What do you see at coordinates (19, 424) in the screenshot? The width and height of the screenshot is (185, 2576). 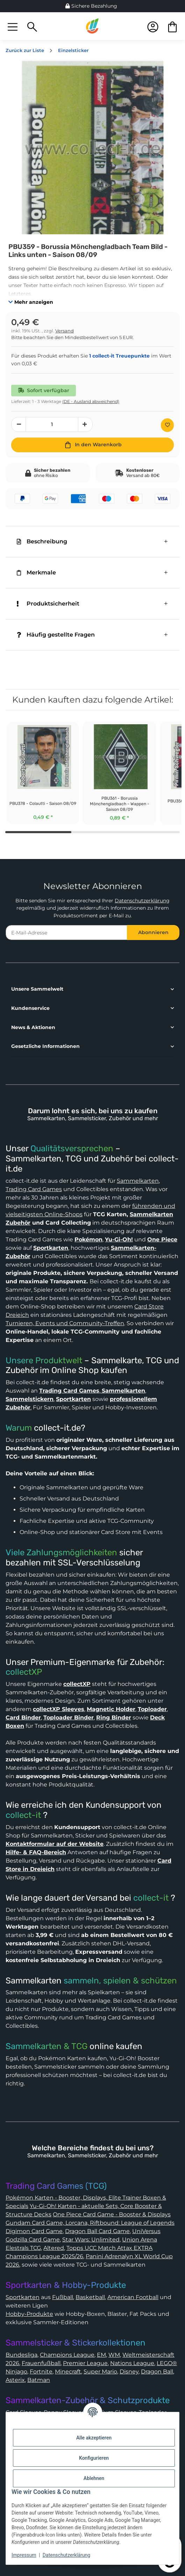 I see `[Menge verringern]` at bounding box center [19, 424].